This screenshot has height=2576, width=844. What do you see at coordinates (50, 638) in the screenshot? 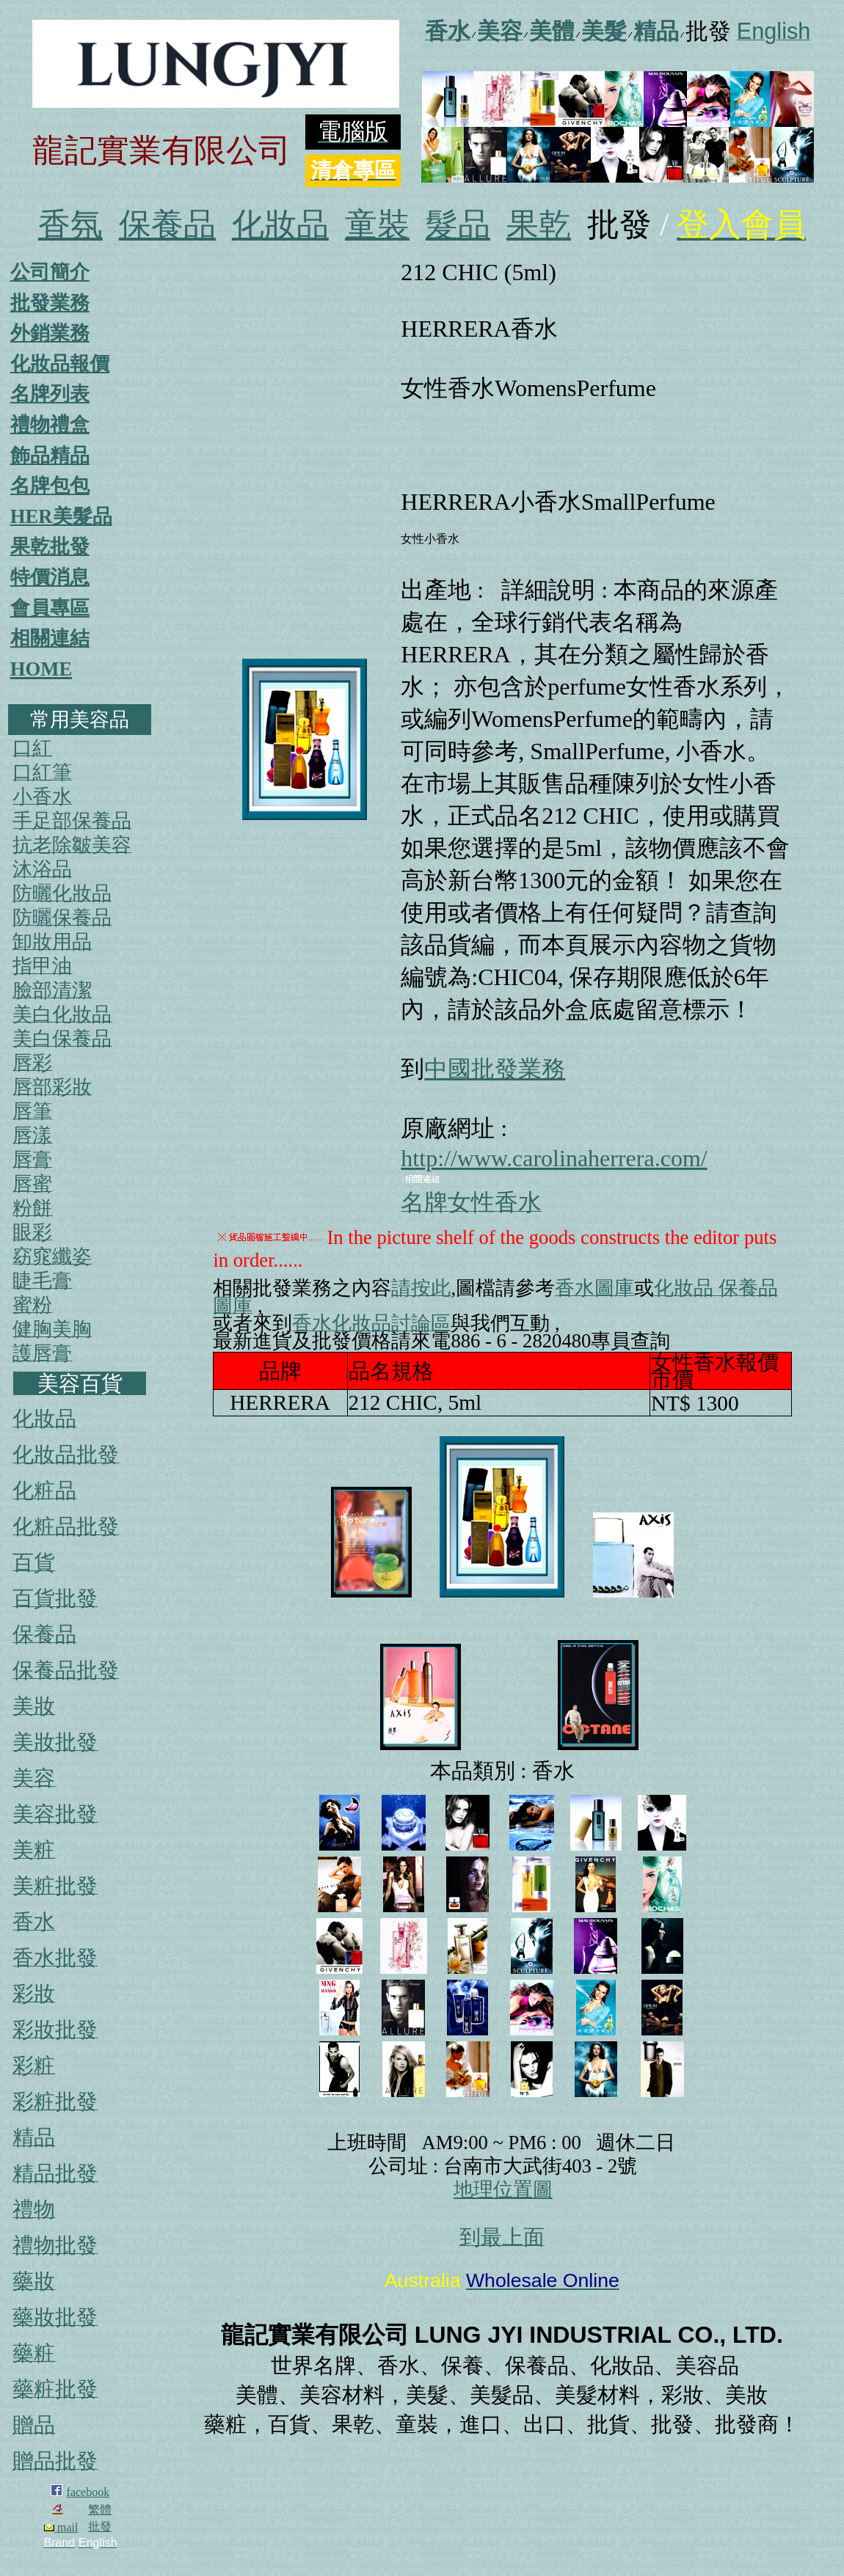
I see `相關連結` at bounding box center [50, 638].